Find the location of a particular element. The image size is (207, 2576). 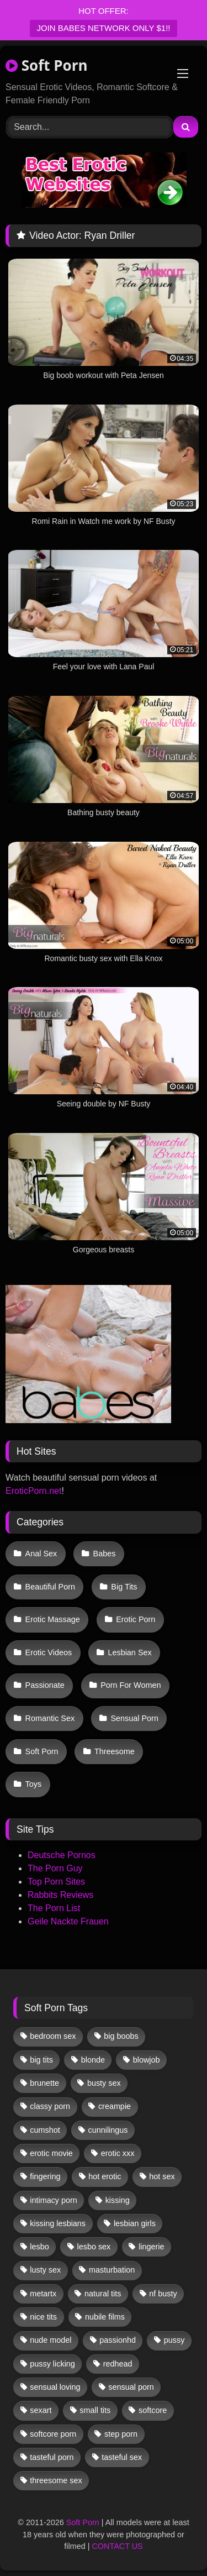

cunnilingus [cunnilingus (12 items)] is located at coordinates (108, 2130).